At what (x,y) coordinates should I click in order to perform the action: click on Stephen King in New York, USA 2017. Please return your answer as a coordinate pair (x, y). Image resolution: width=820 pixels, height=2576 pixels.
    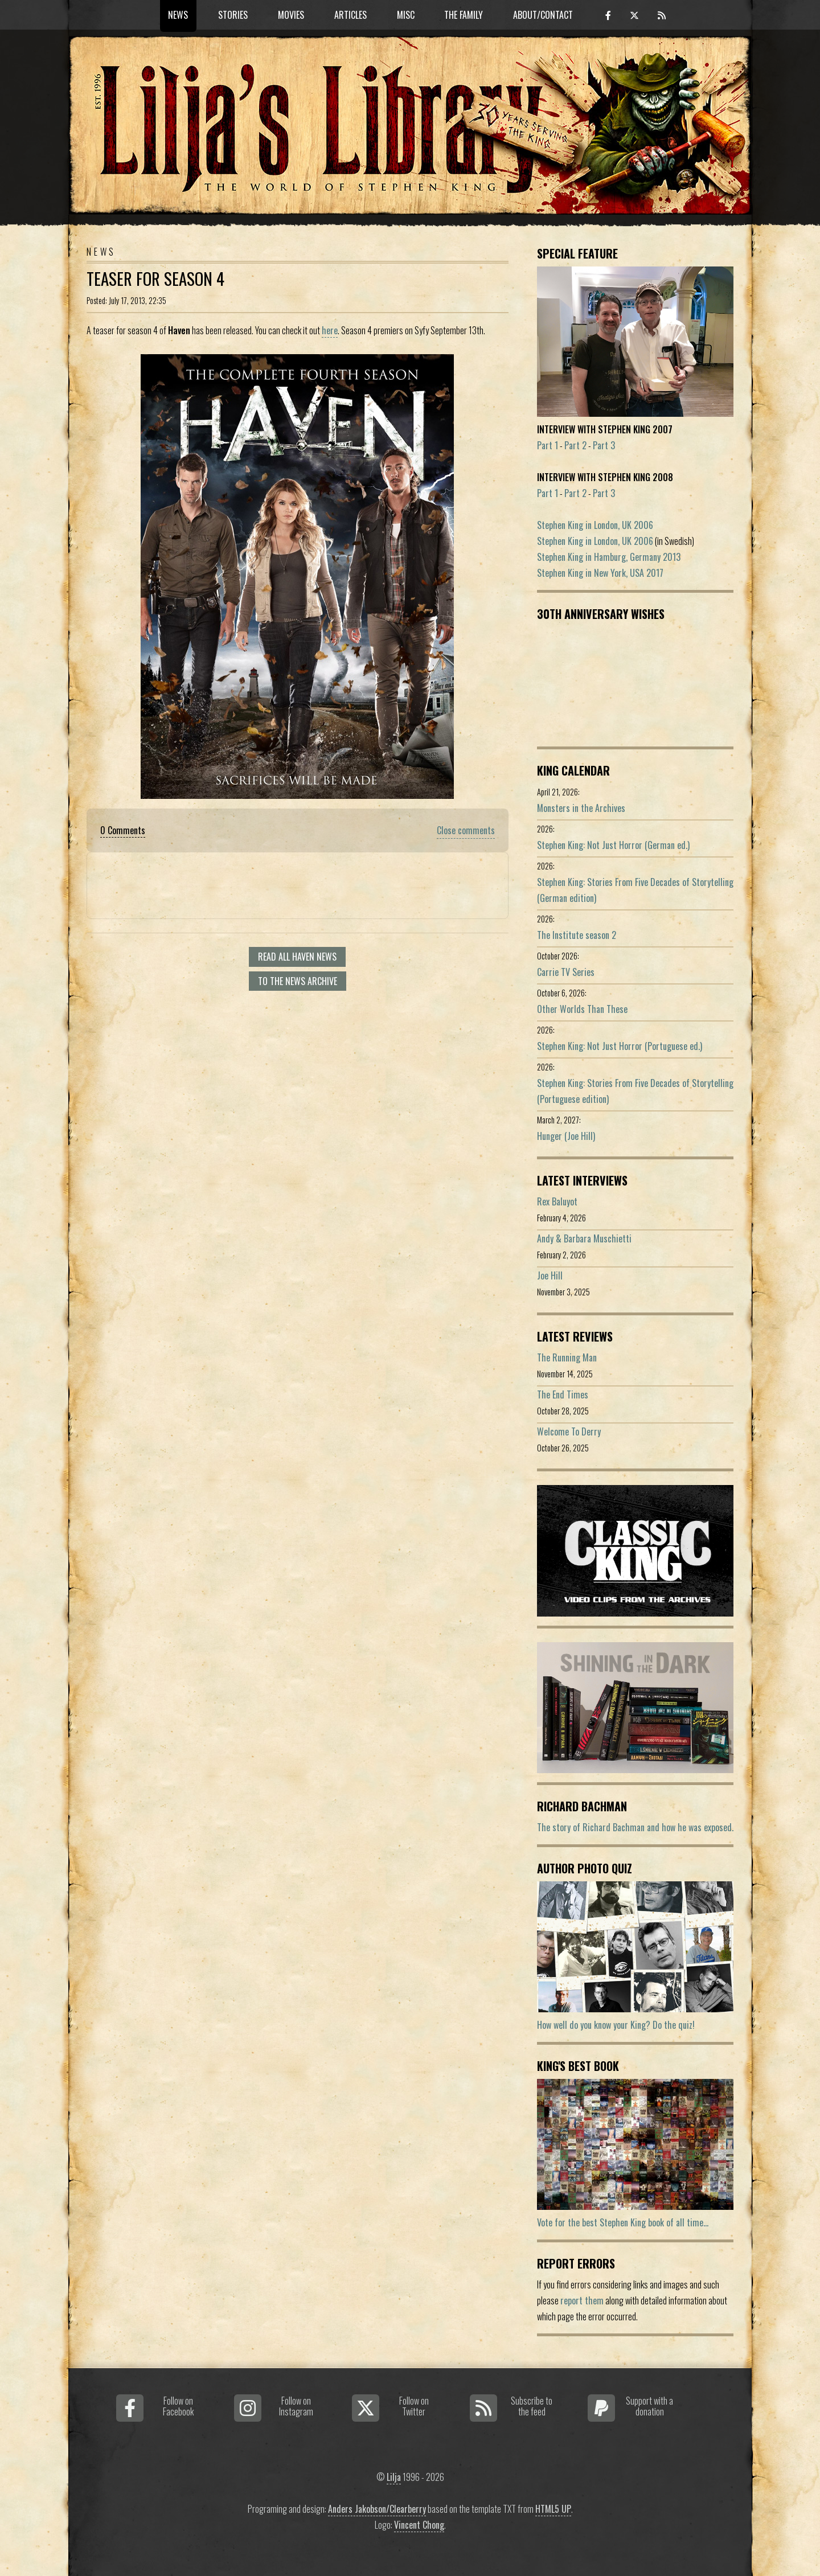
    Looking at the image, I should click on (600, 573).